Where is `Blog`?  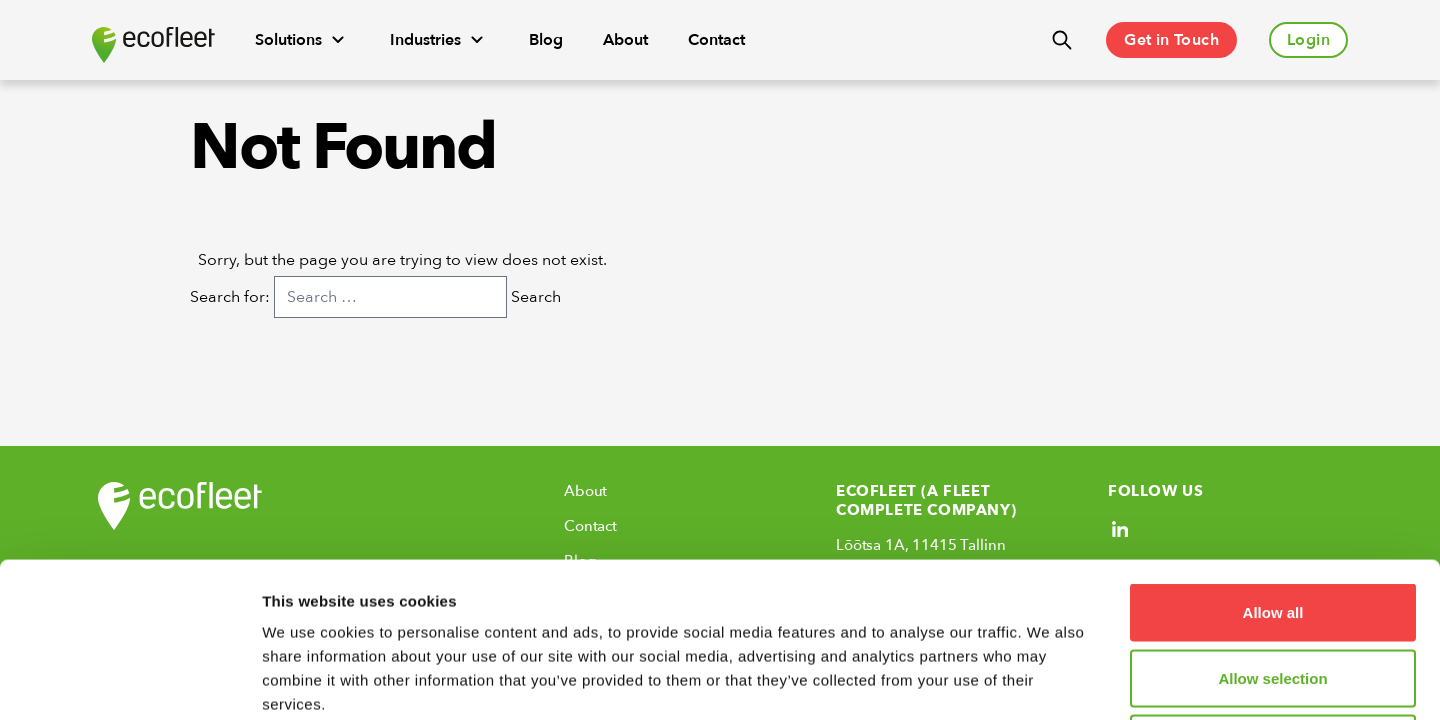
Blog is located at coordinates (546, 40).